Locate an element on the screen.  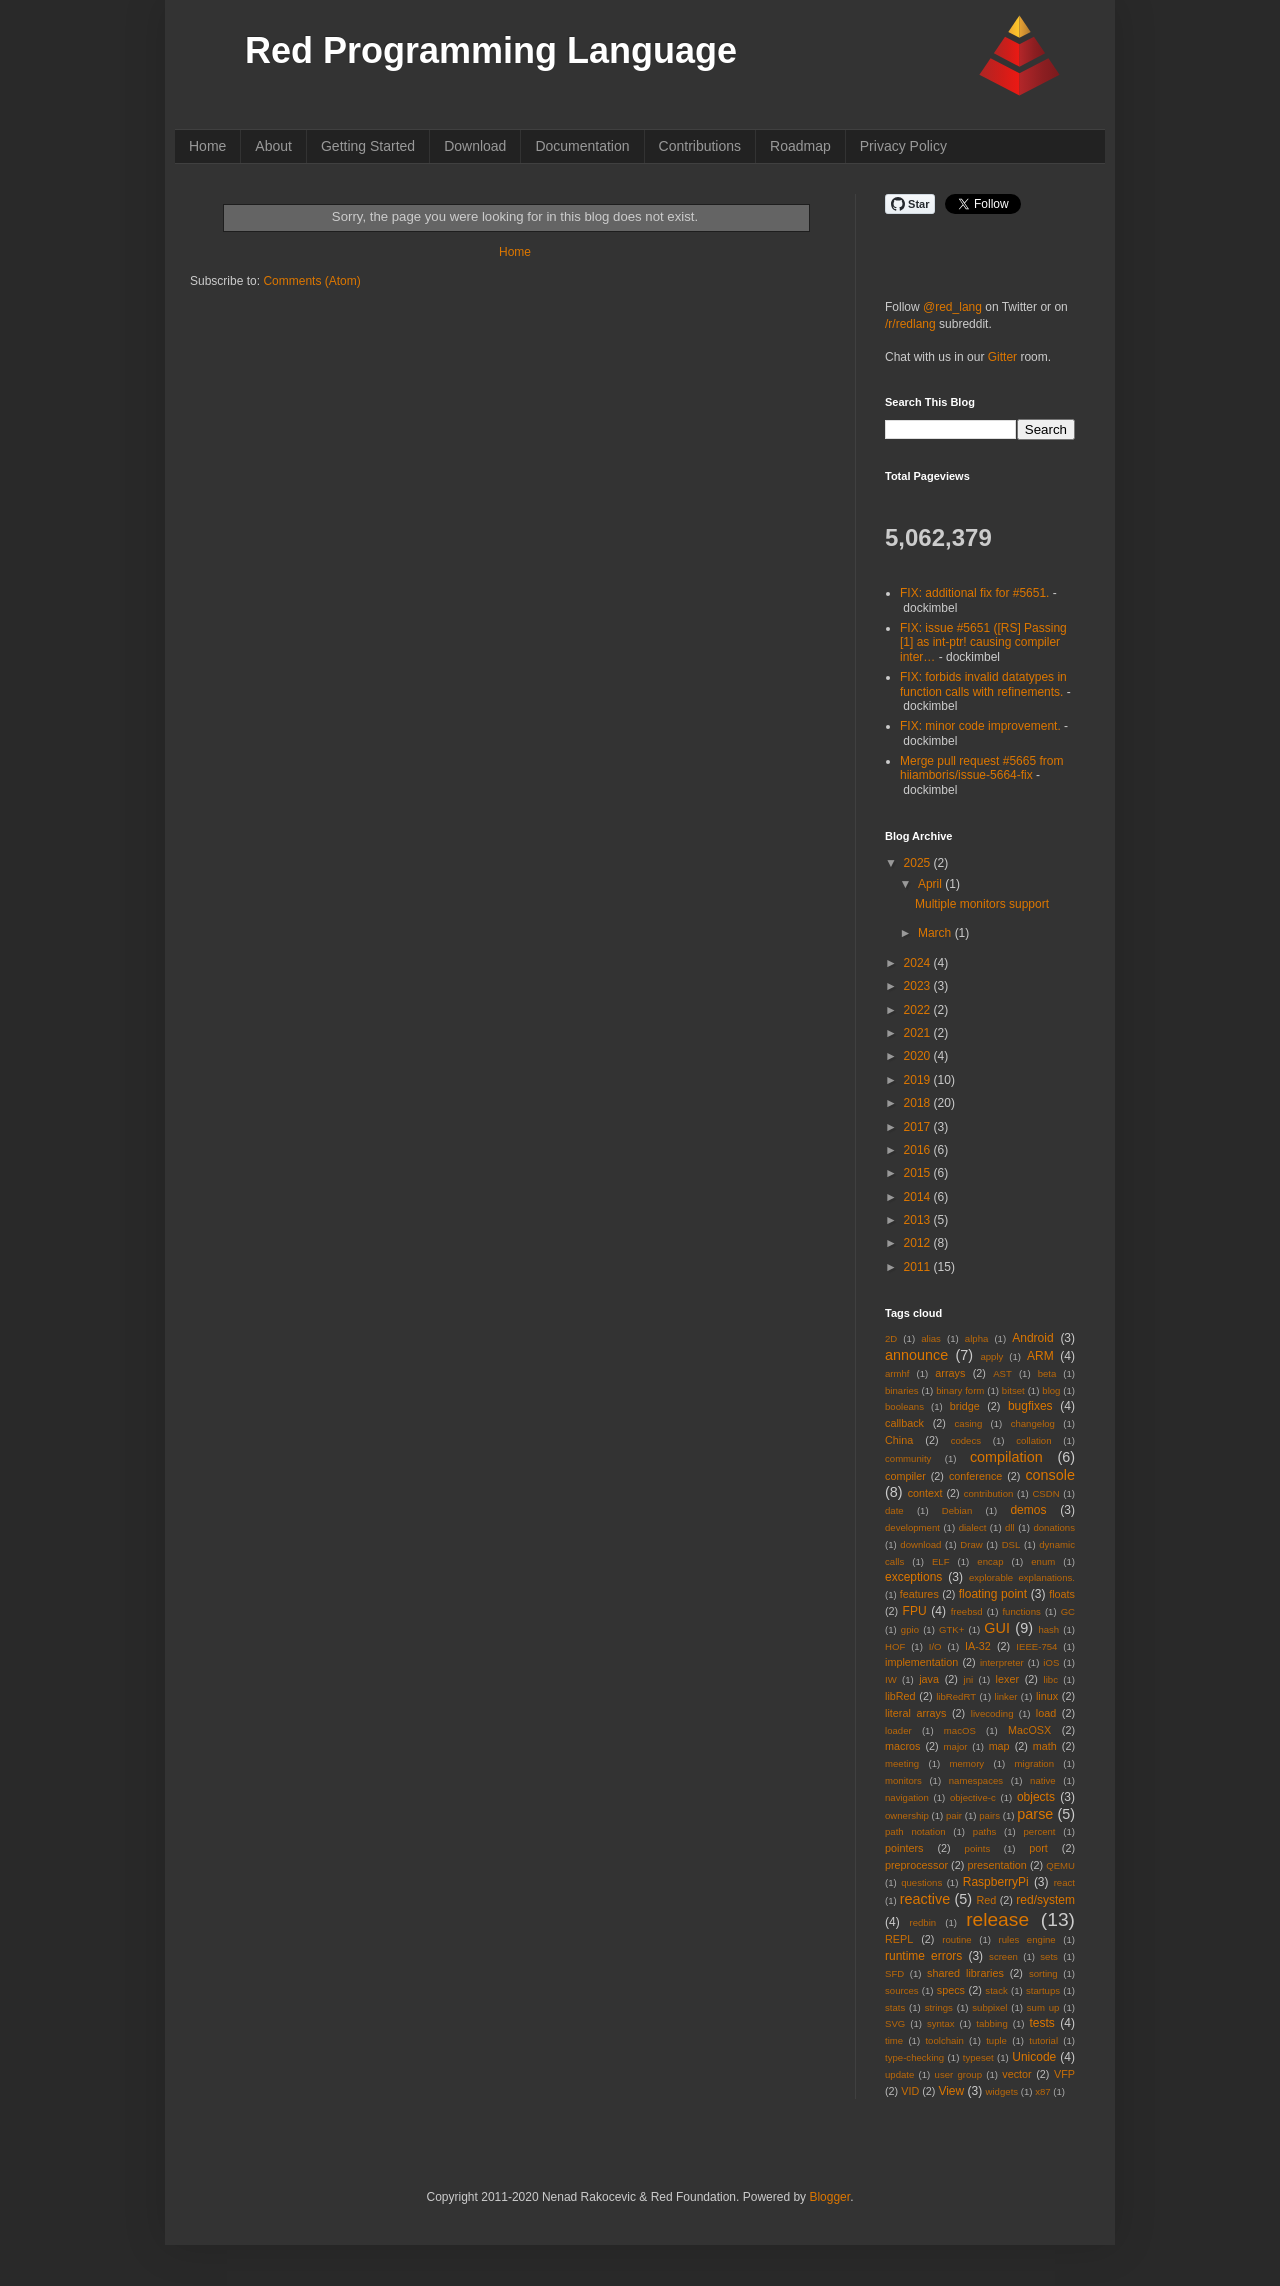
announce is located at coordinates (916, 1355).